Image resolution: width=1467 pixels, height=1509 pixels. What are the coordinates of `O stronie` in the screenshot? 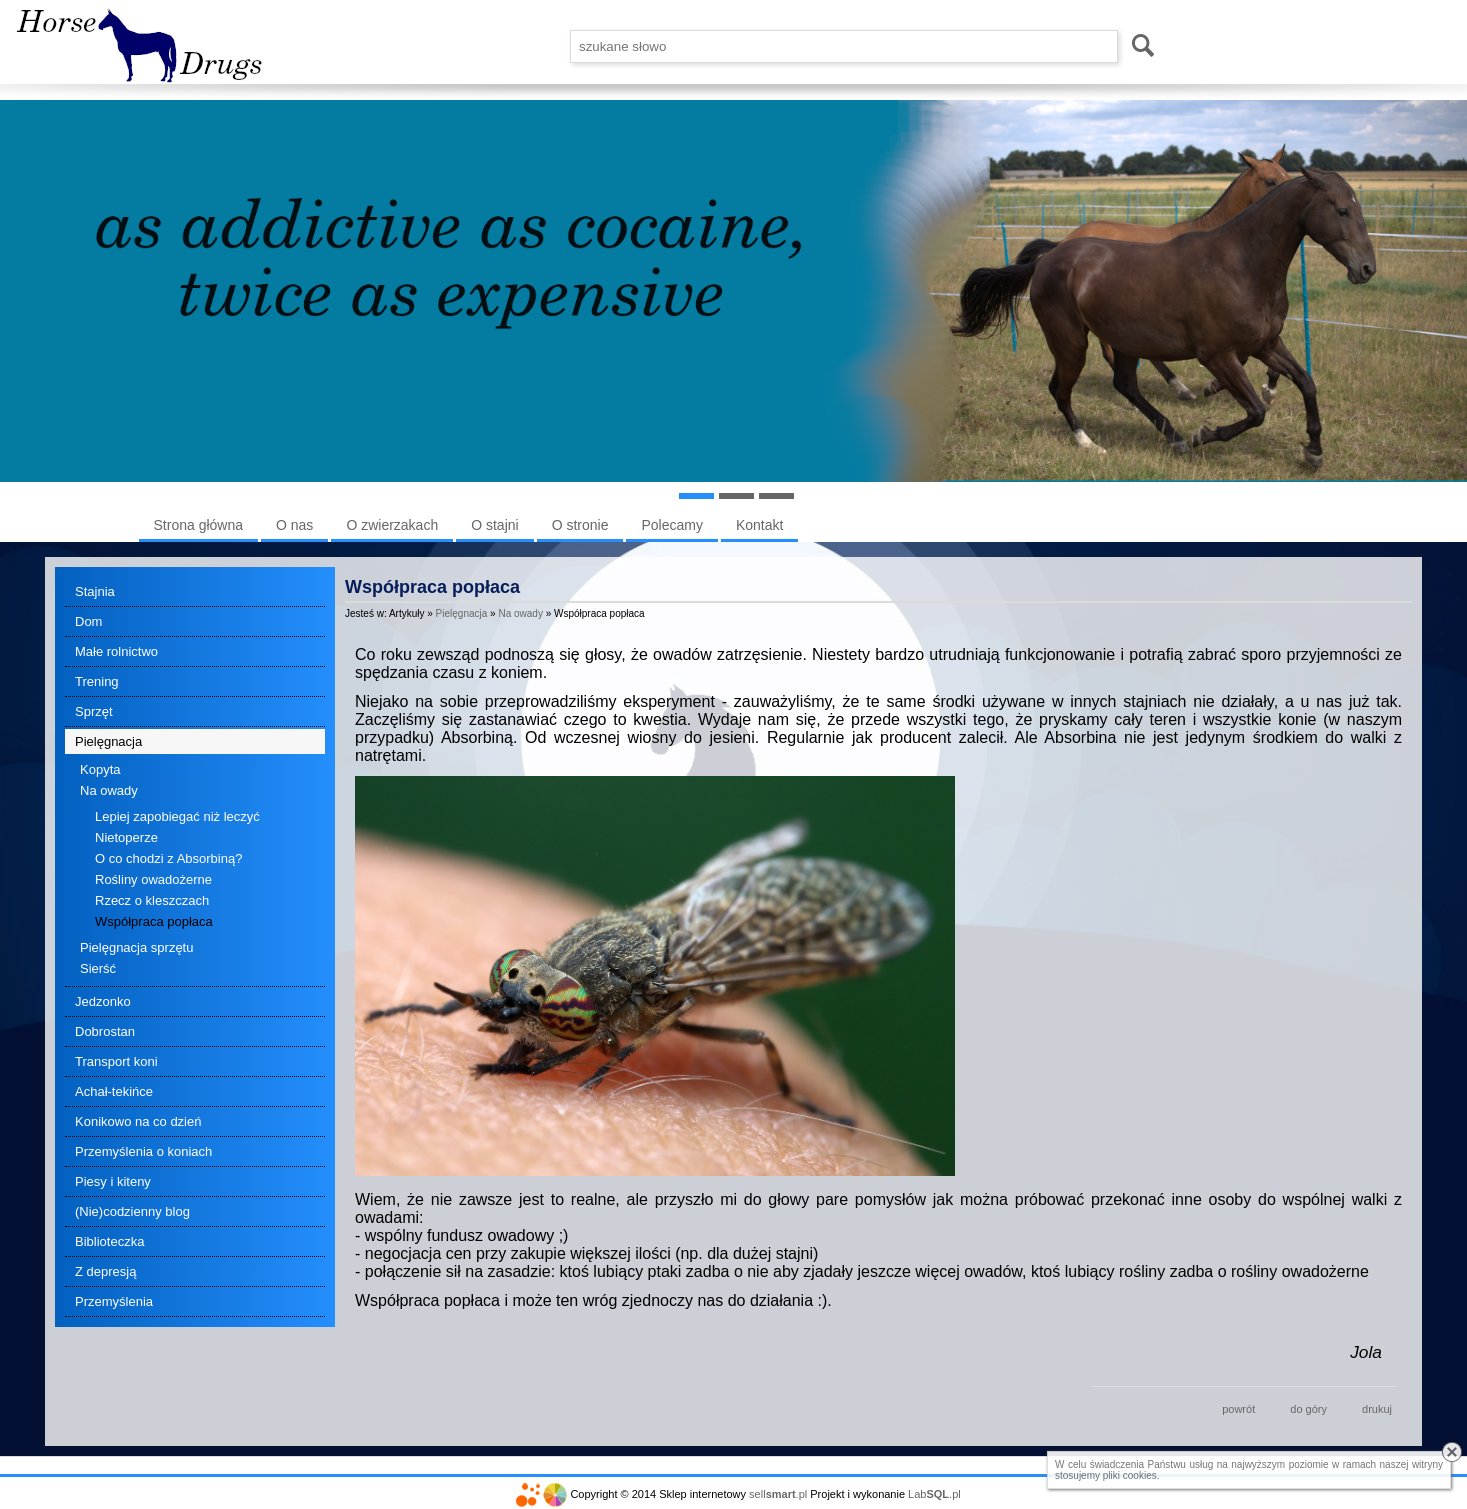 It's located at (580, 525).